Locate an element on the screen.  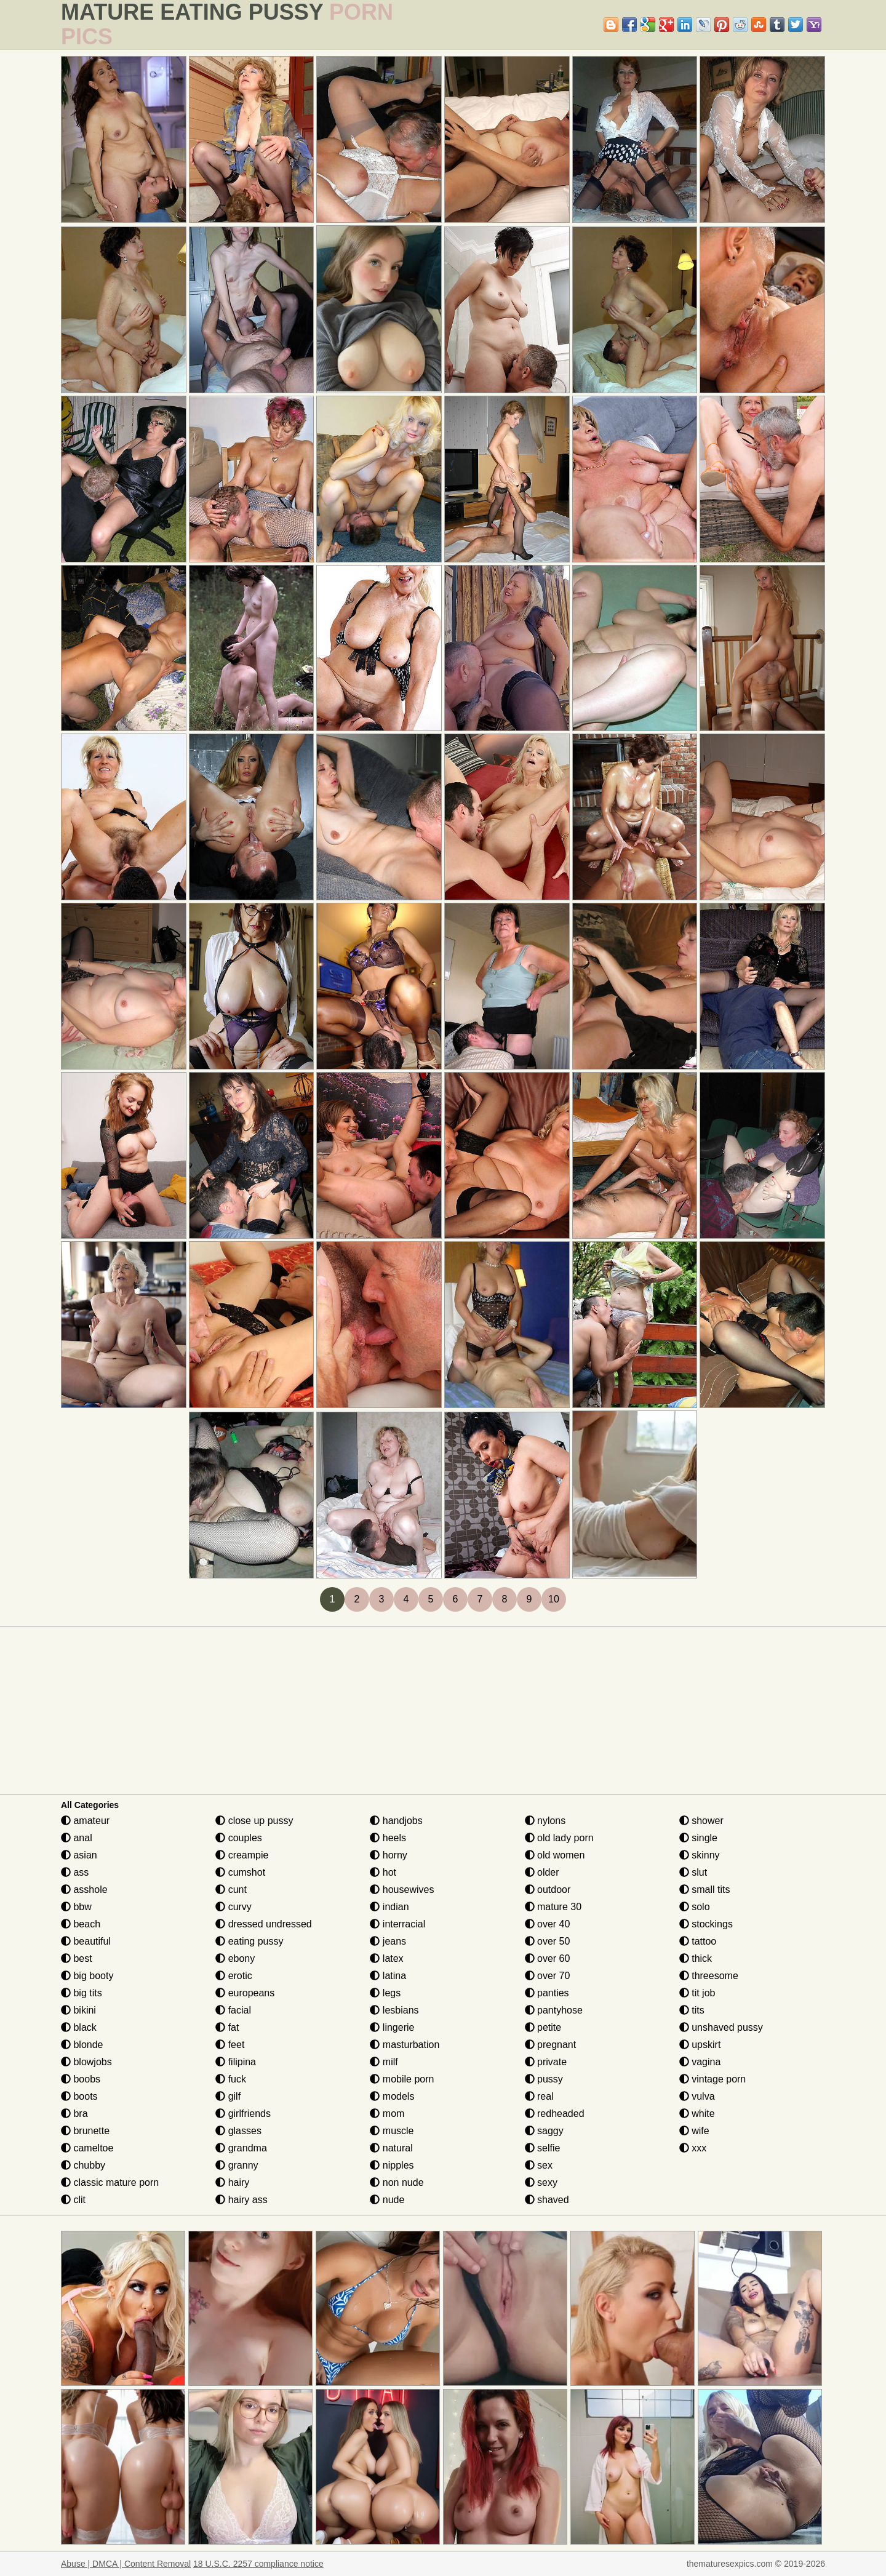
eating pussy is located at coordinates (249, 1941).